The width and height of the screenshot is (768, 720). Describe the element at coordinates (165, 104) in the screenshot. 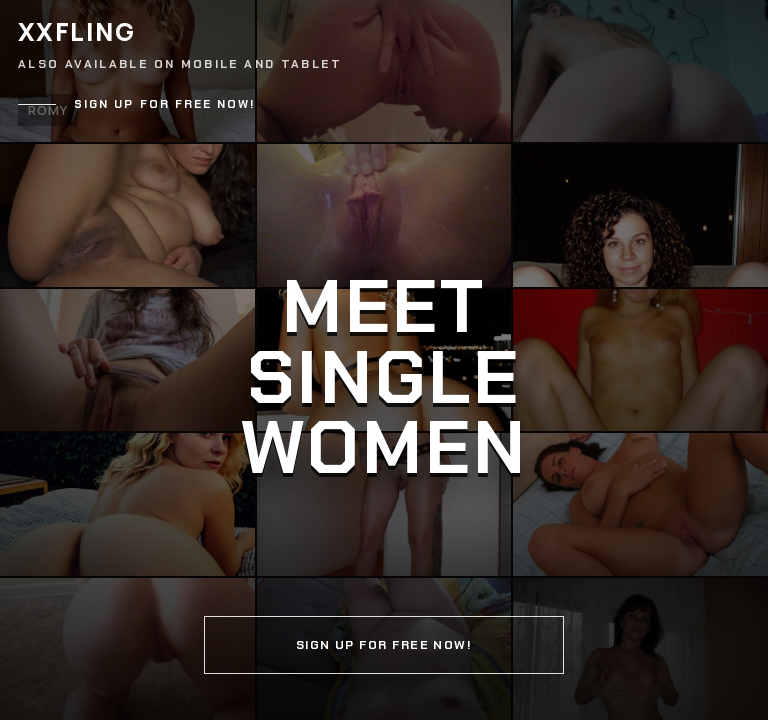

I see `Sign up for free now!` at that location.